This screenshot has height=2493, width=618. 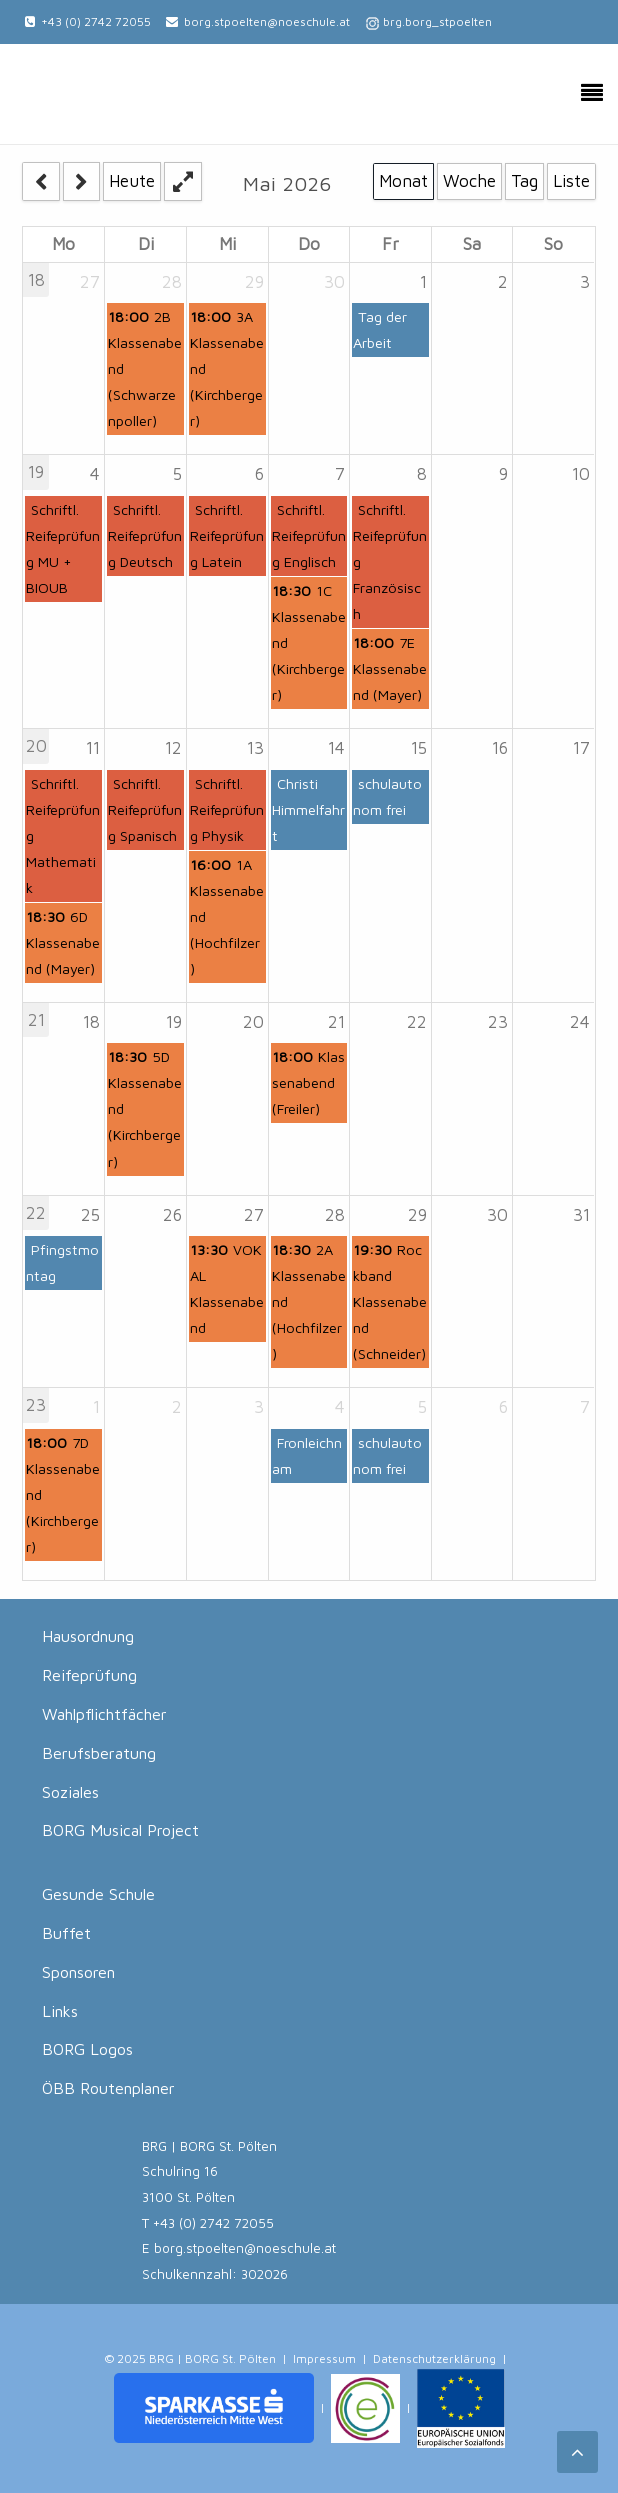 What do you see at coordinates (580, 1022) in the screenshot?
I see `24` at bounding box center [580, 1022].